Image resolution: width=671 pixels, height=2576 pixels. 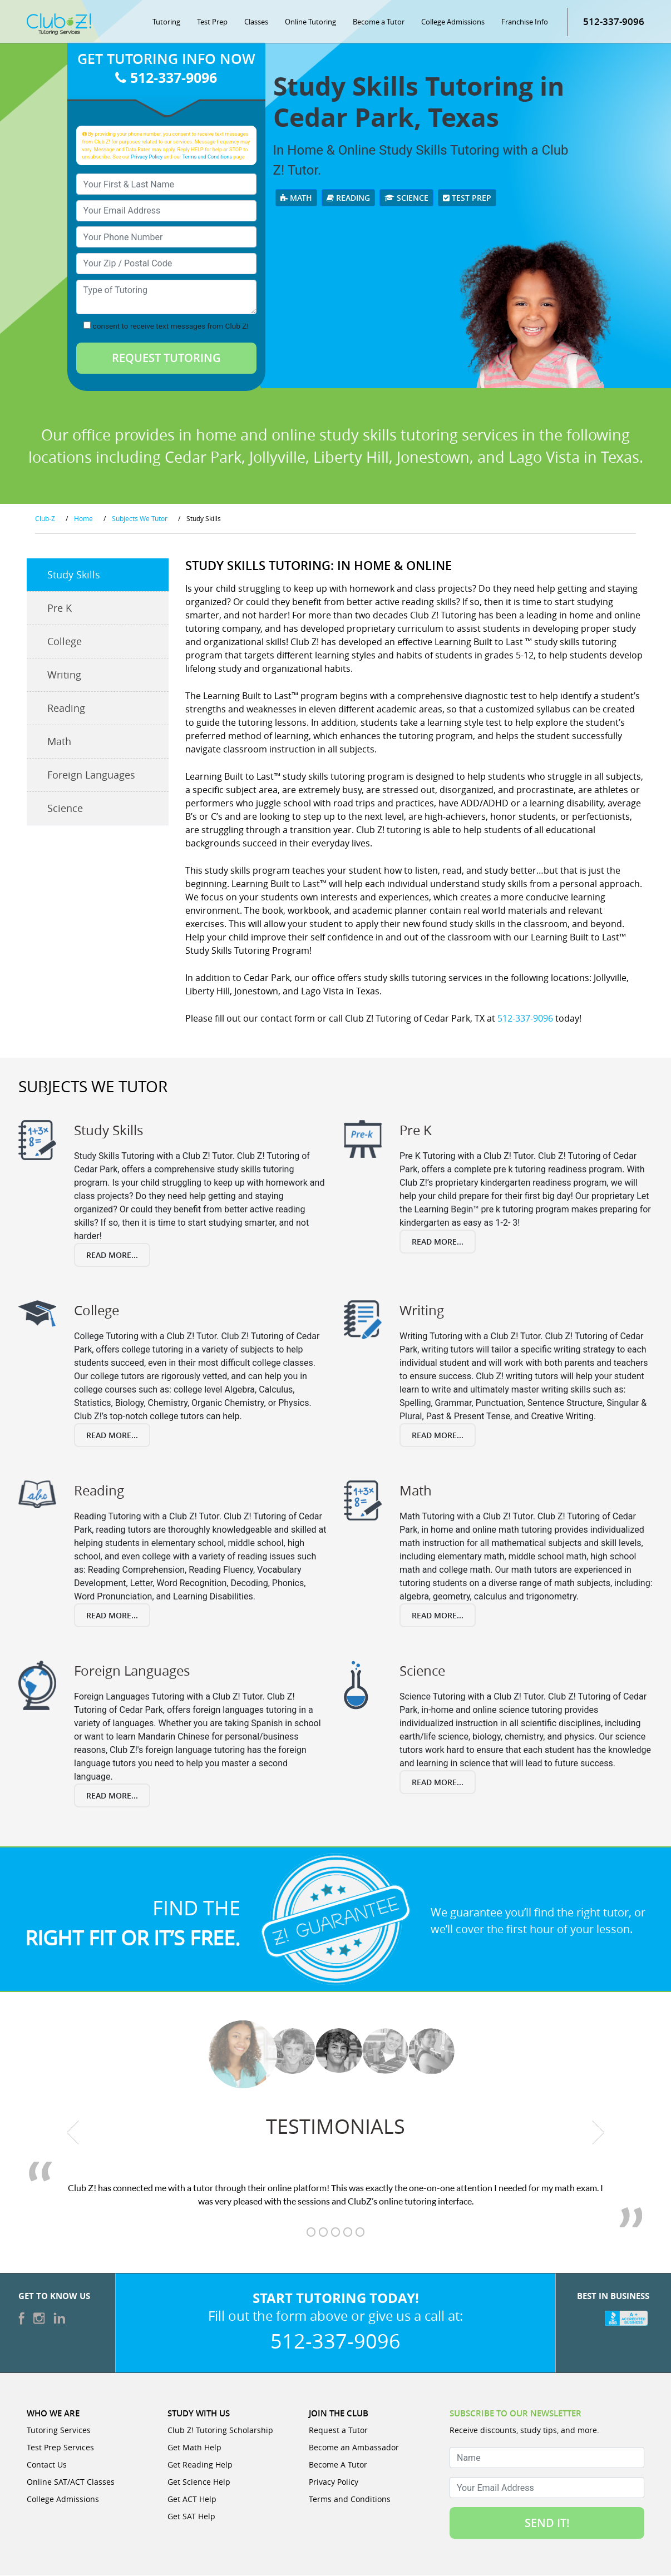 I want to click on Online SAT/ACT Classes, so click(x=71, y=2482).